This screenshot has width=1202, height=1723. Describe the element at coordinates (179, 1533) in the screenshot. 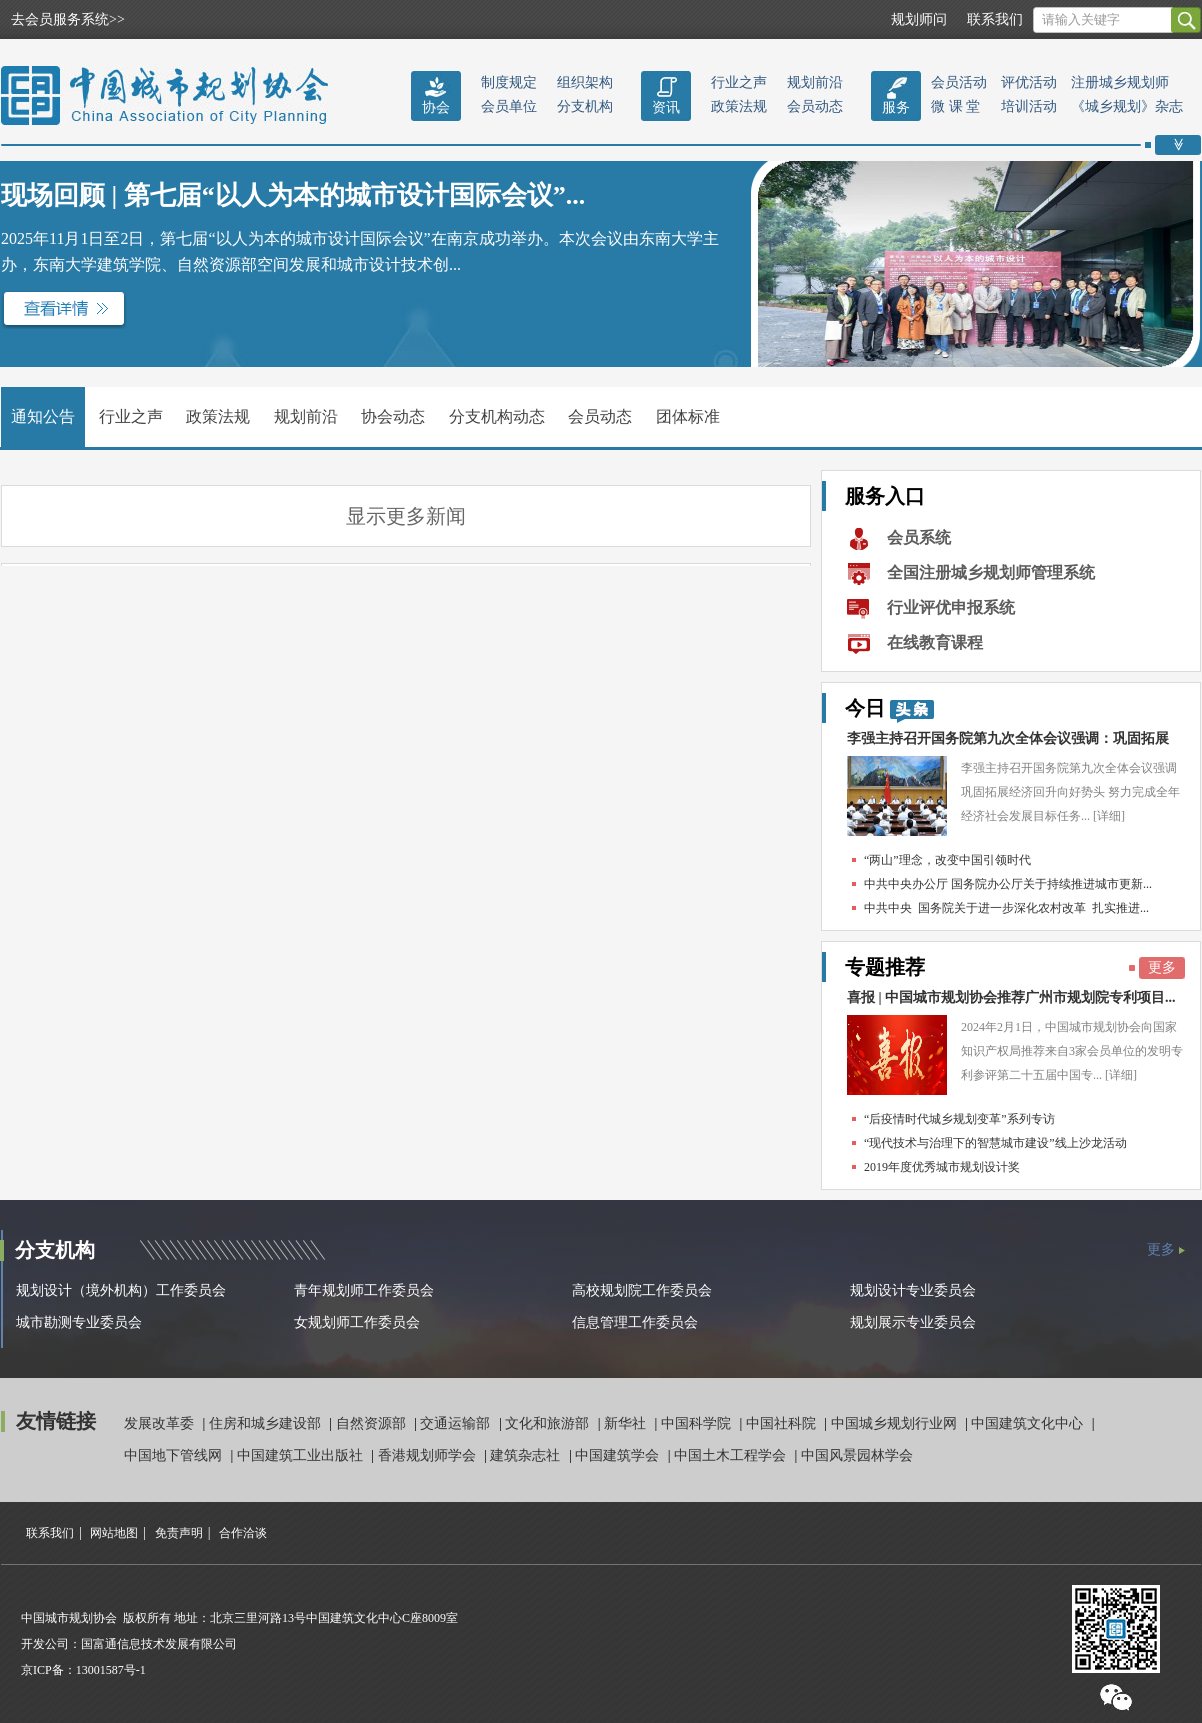

I see `免责声明` at that location.